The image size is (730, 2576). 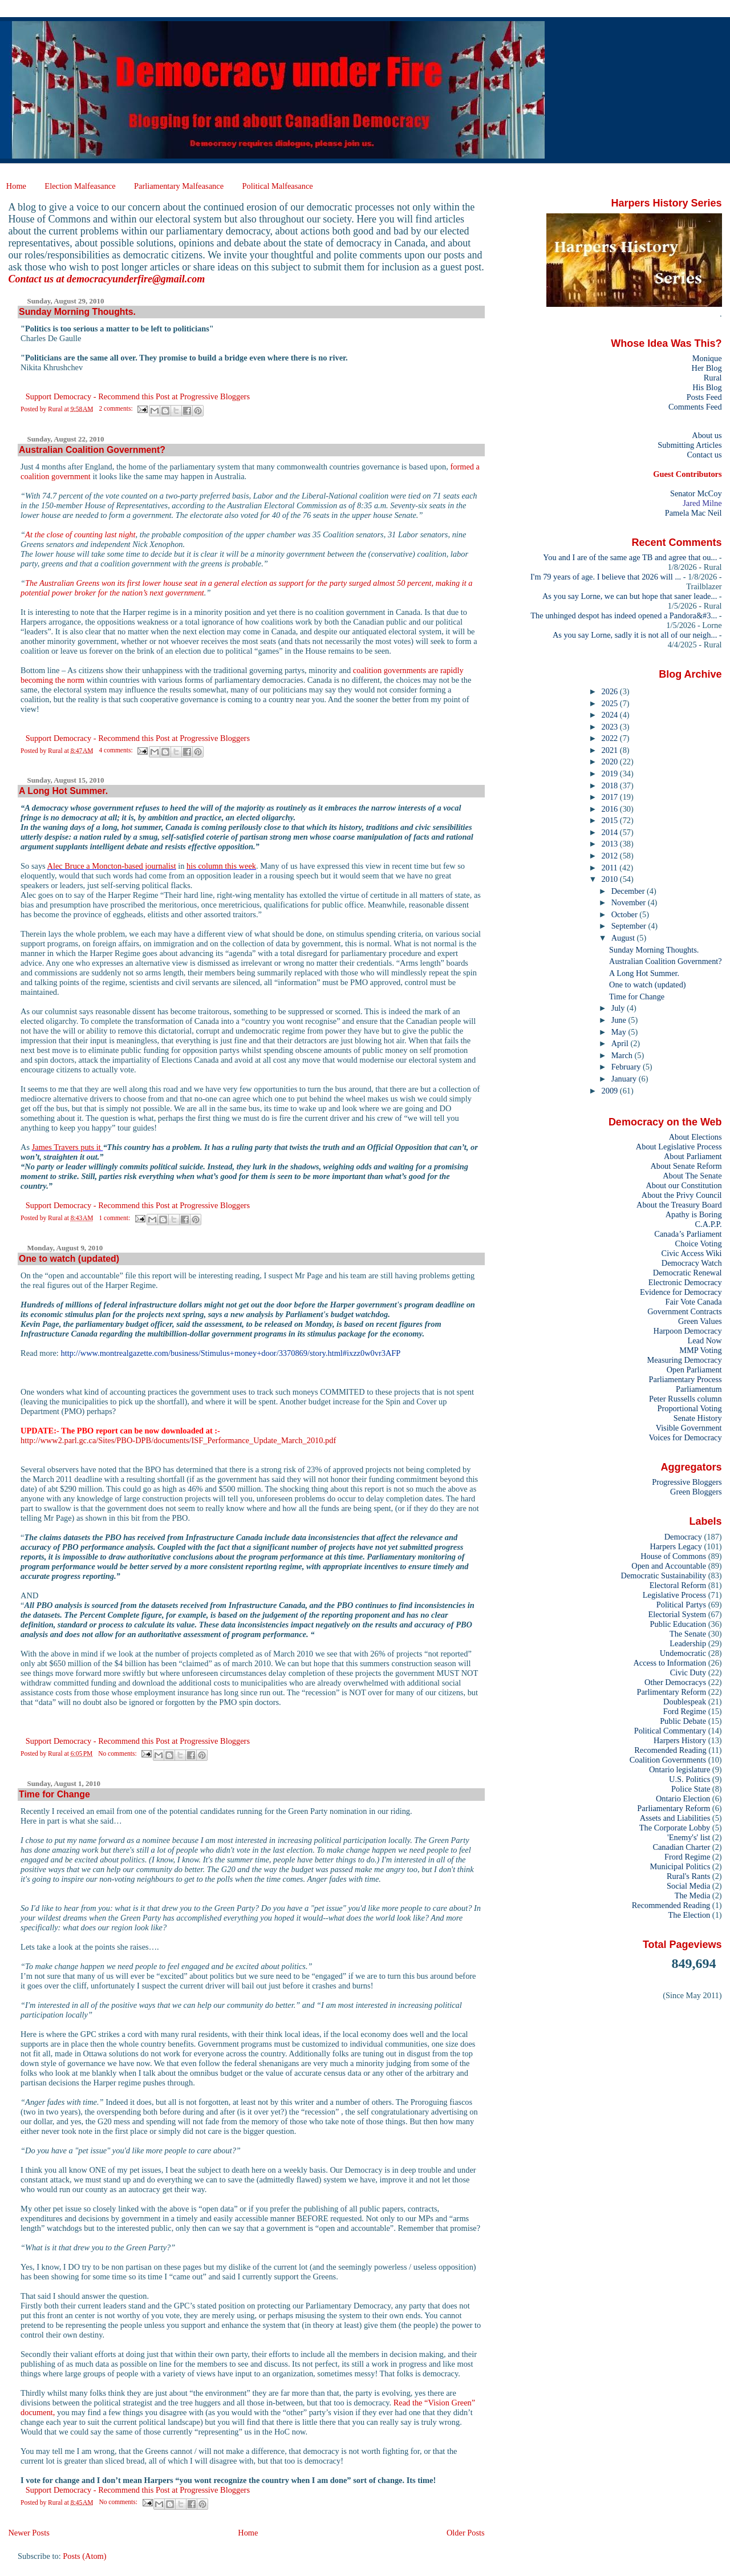 I want to click on Sunday Morning Thoughts., so click(x=77, y=312).